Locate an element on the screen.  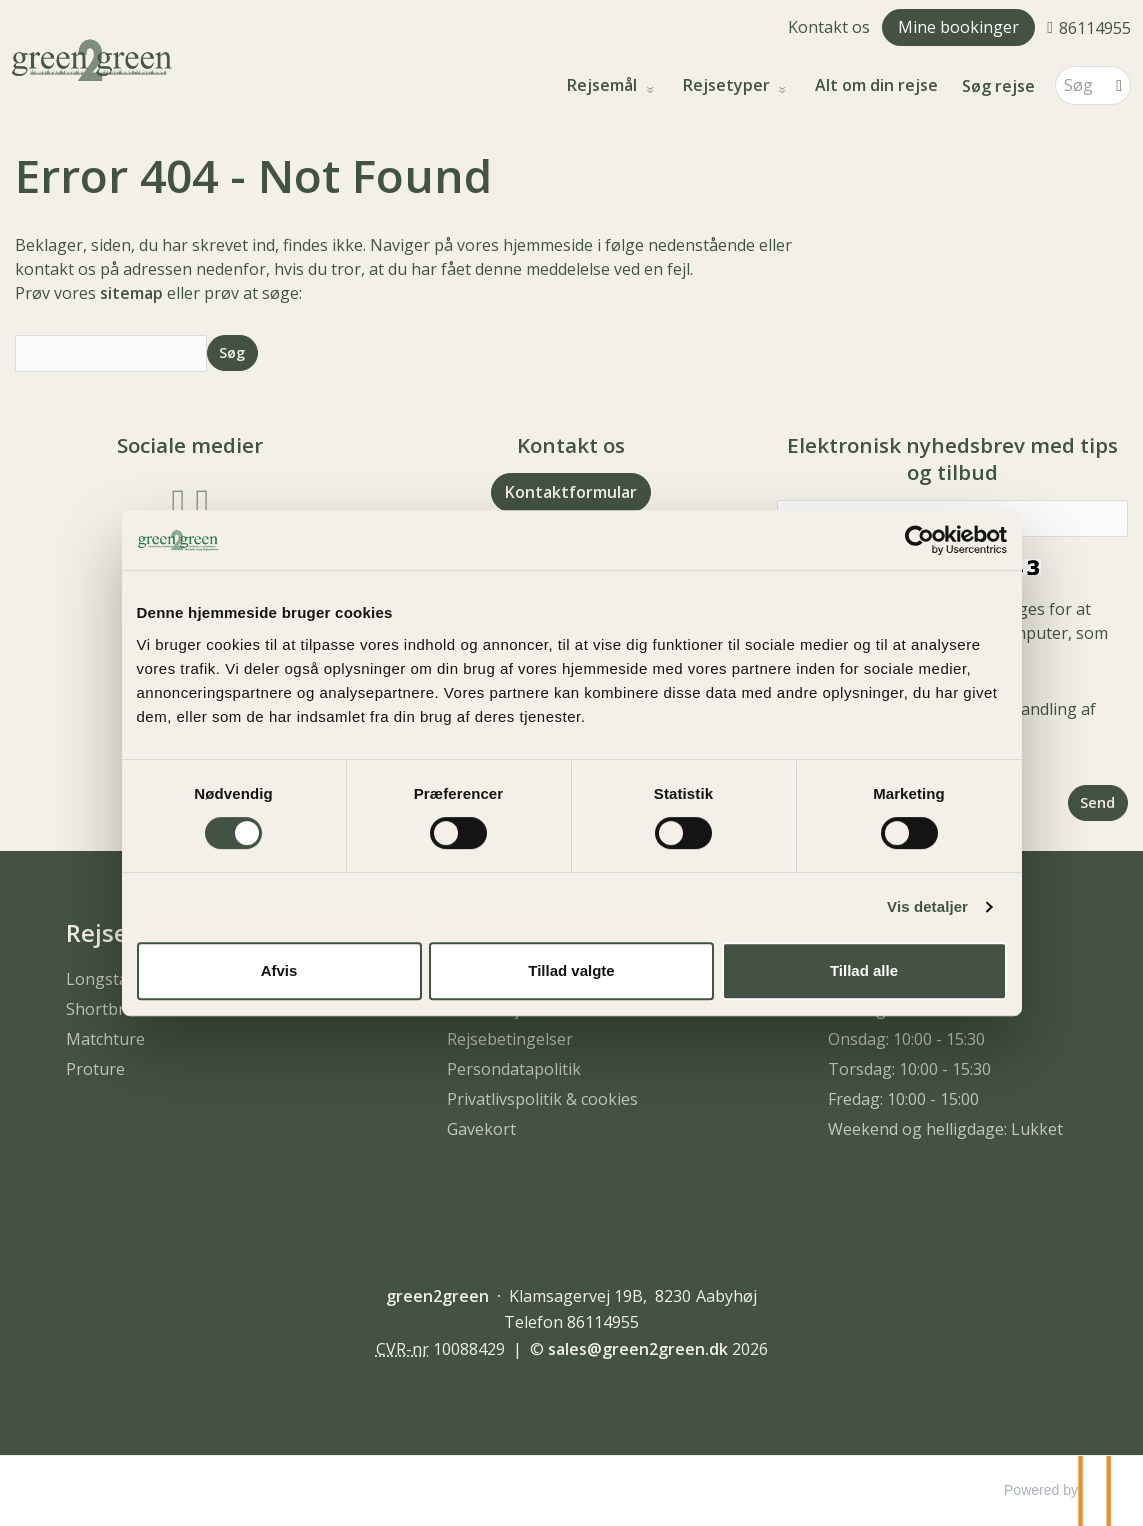
Vis detaljer is located at coordinates (927, 906).